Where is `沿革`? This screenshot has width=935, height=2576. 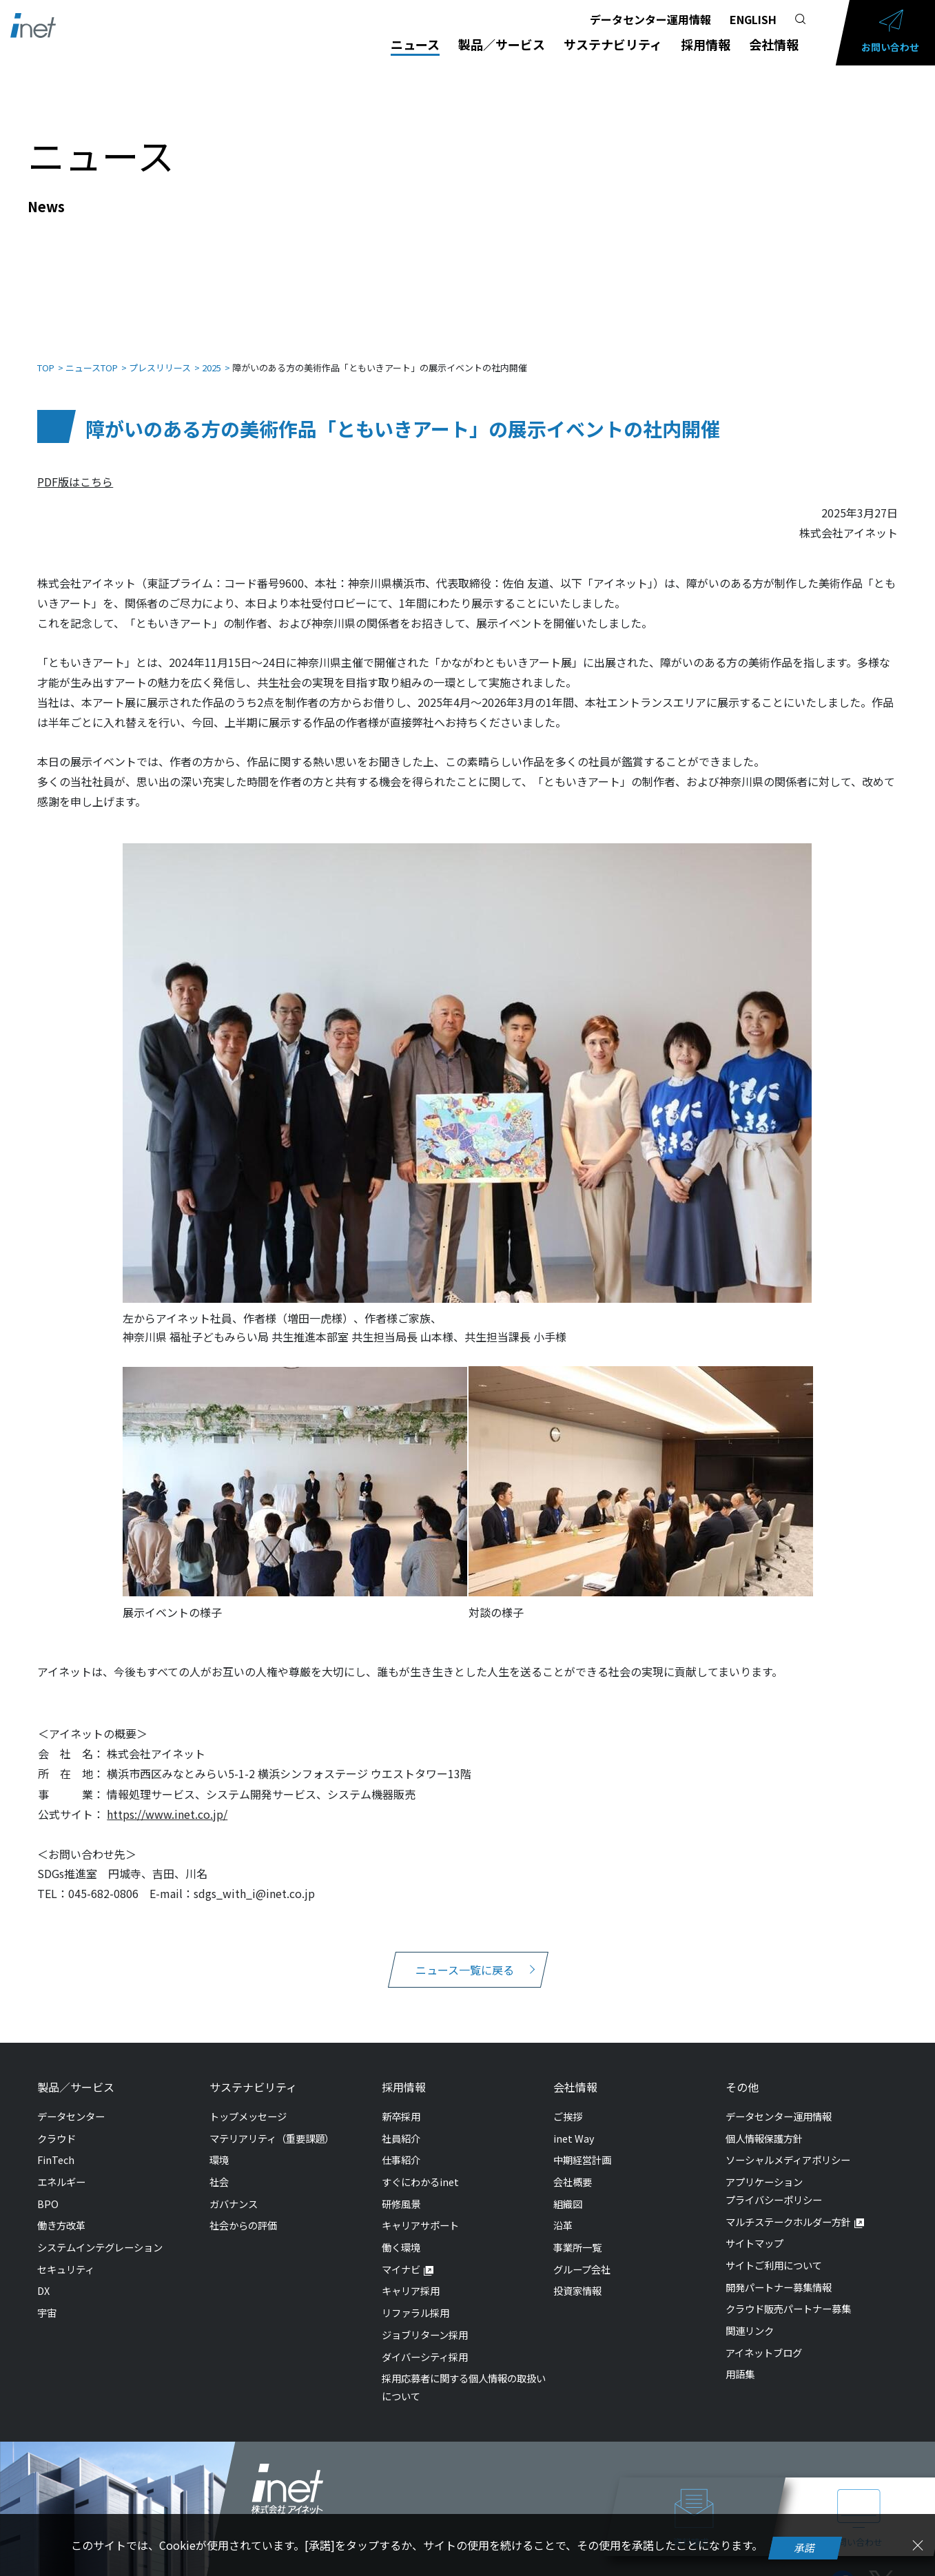 沿革 is located at coordinates (563, 2211).